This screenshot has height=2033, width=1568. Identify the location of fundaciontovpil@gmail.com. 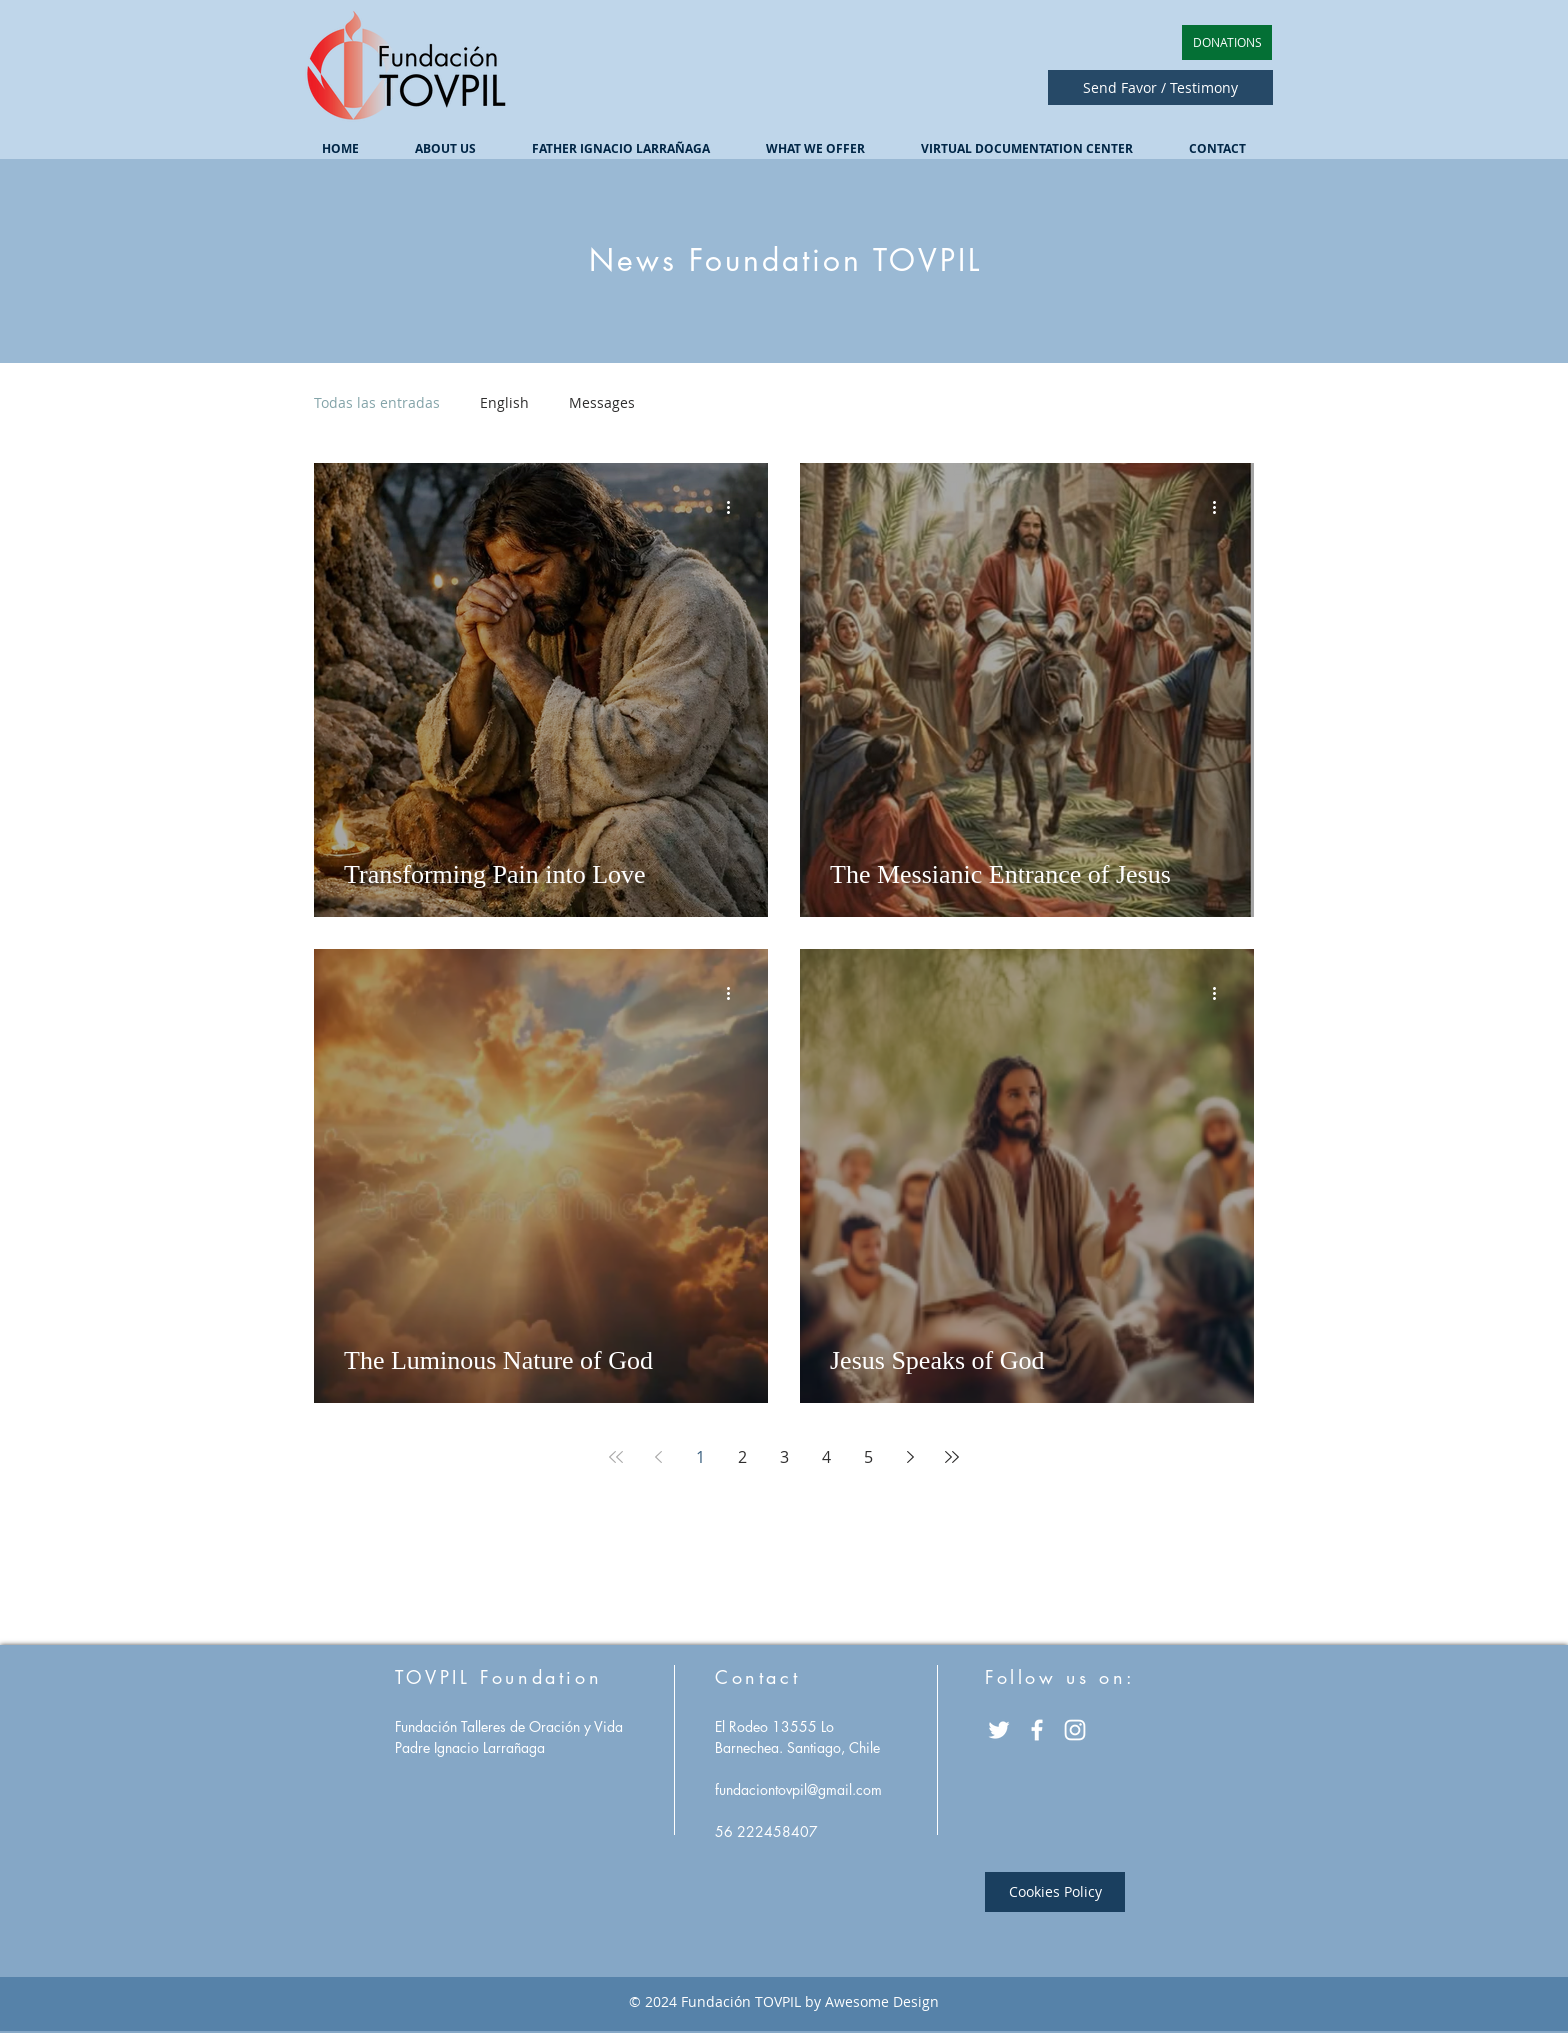
(798, 1789).